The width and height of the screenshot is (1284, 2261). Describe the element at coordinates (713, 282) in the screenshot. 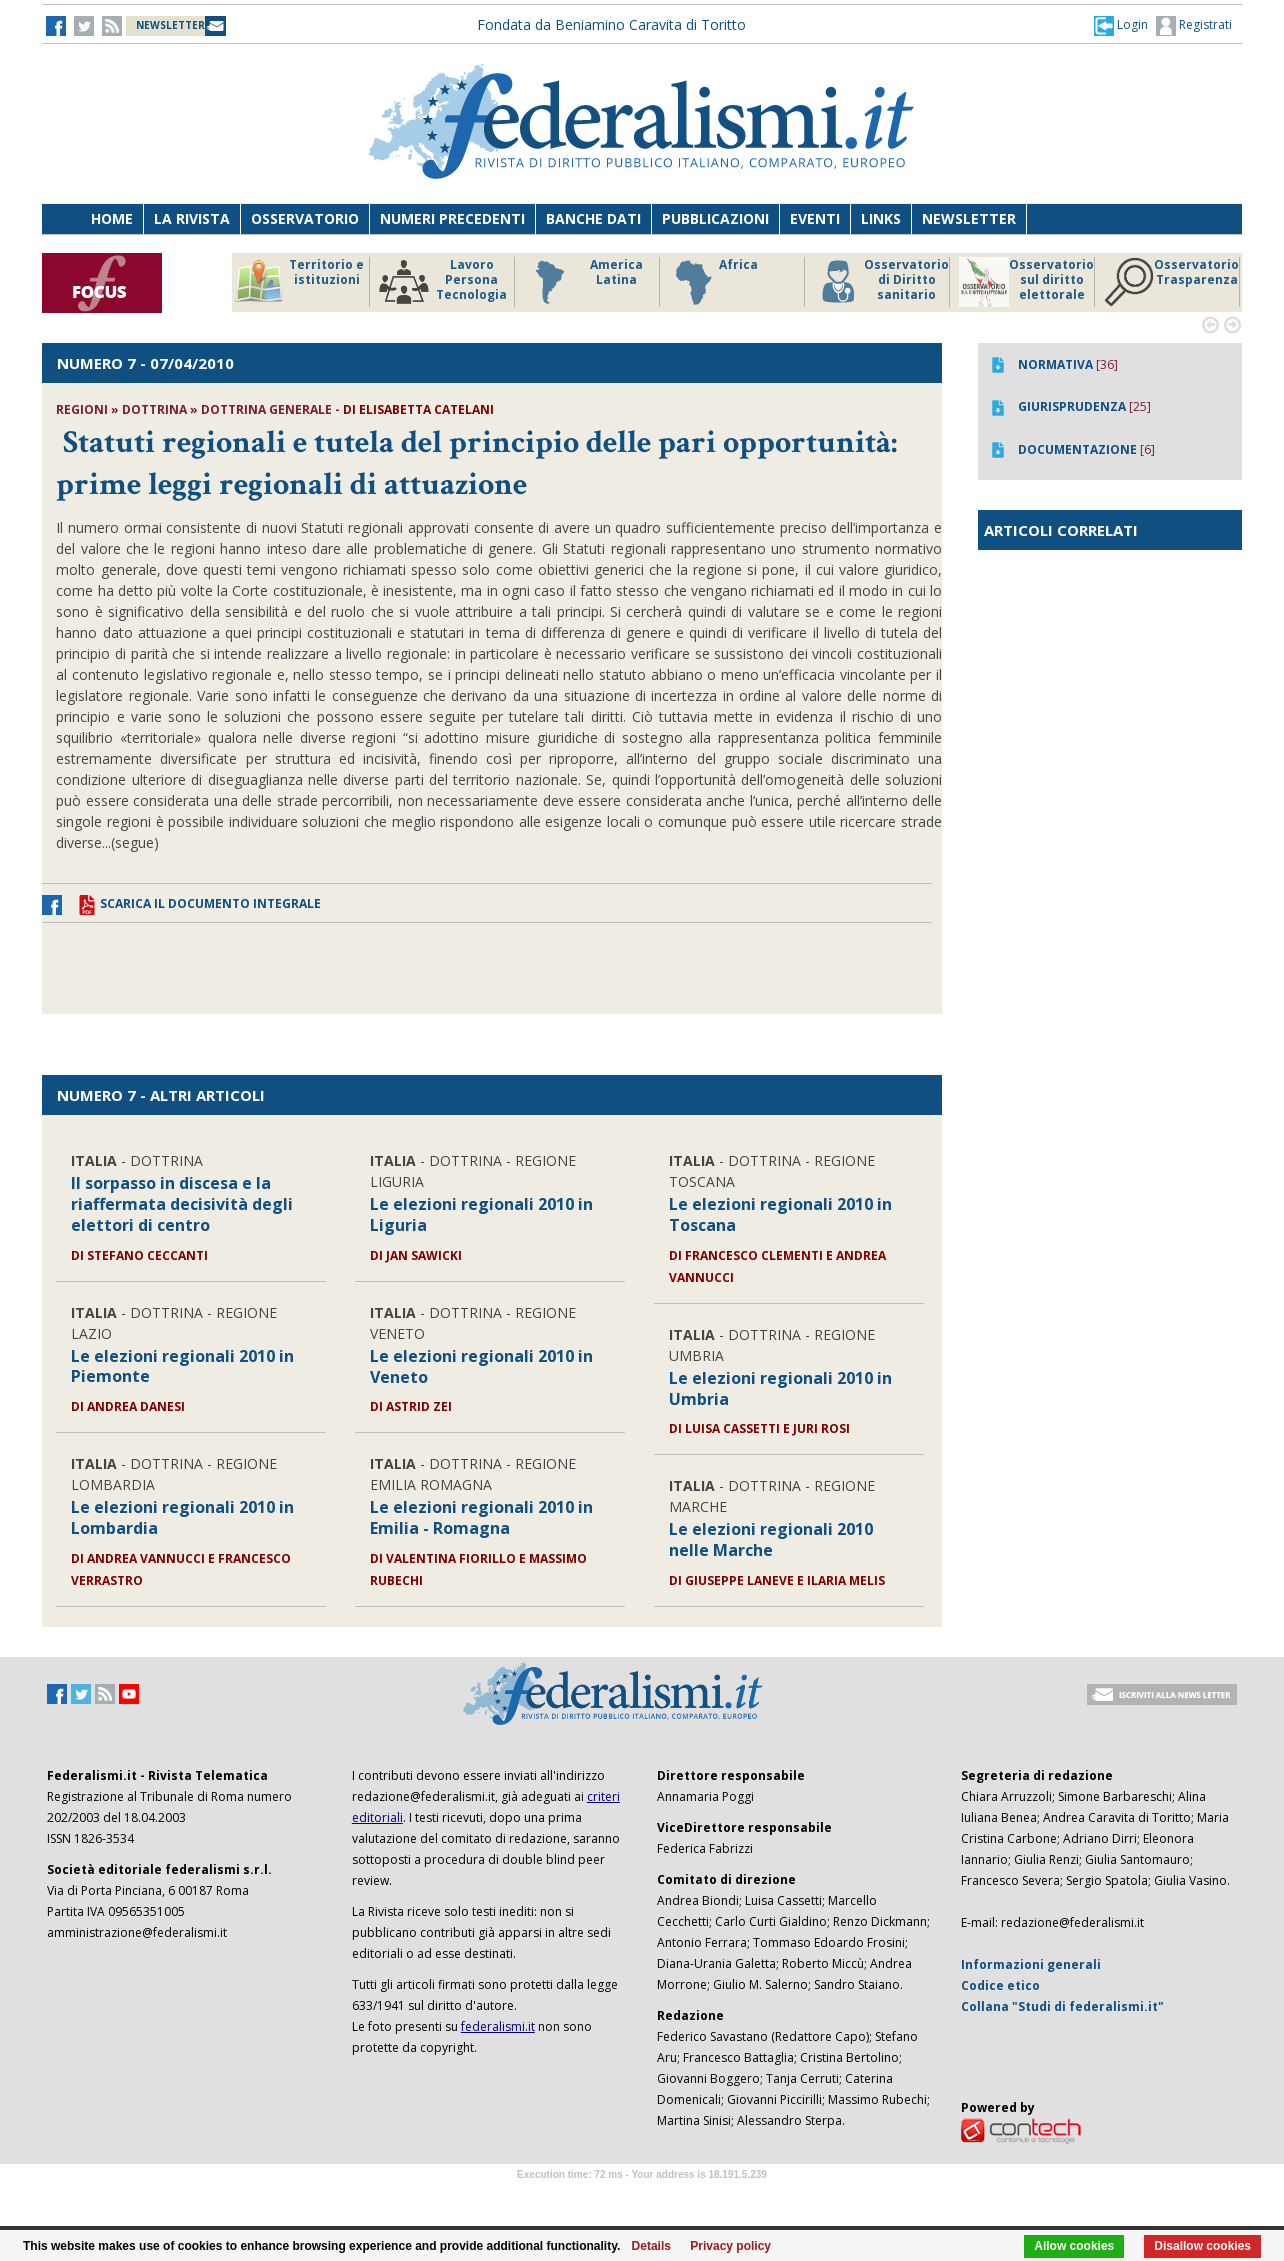

I see `Africa` at that location.